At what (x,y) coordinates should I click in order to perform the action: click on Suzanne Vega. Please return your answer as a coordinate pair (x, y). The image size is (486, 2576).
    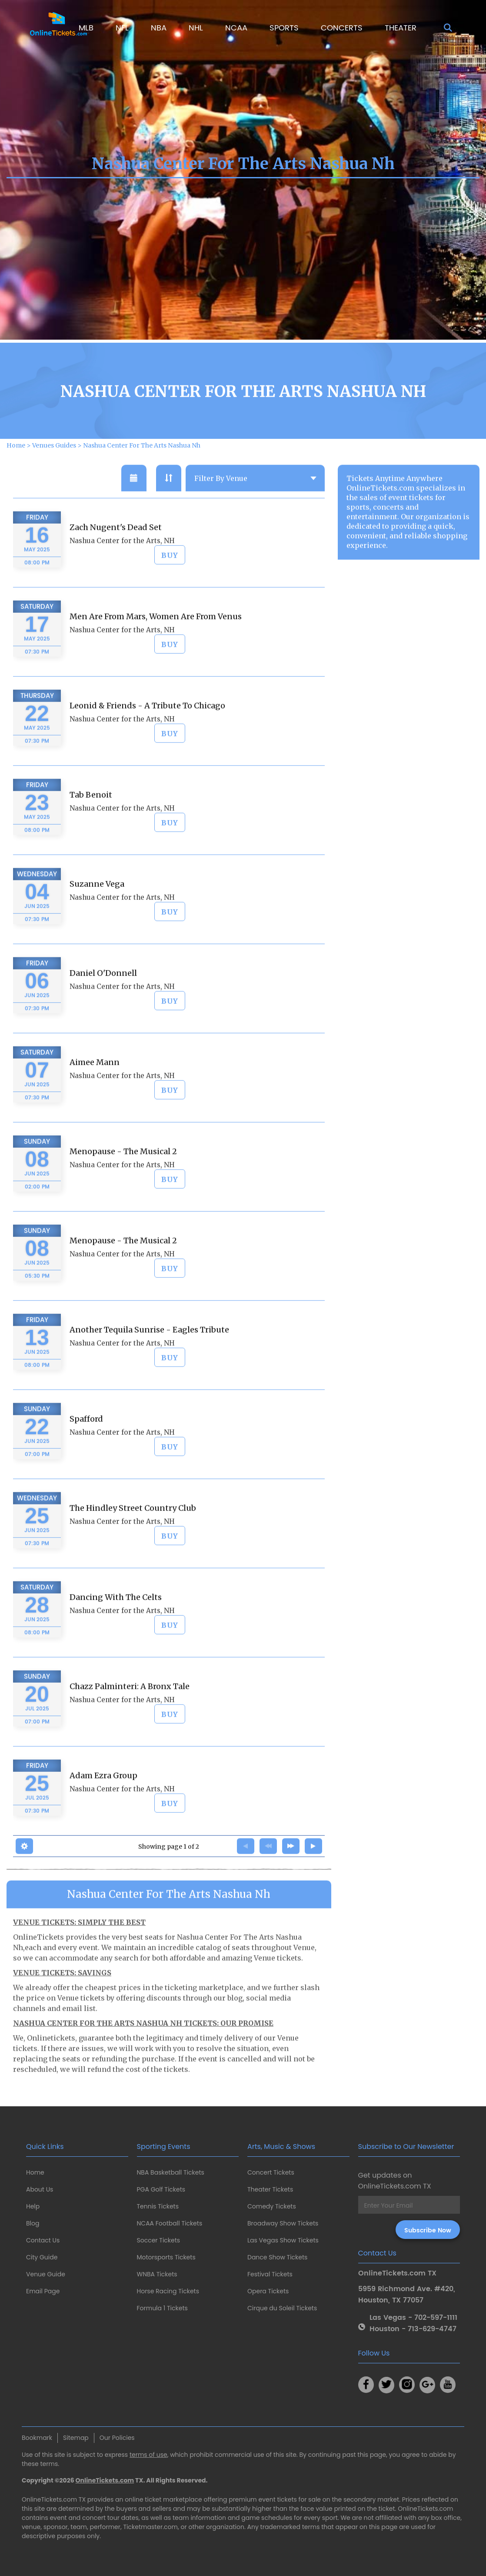
    Looking at the image, I should click on (97, 921).